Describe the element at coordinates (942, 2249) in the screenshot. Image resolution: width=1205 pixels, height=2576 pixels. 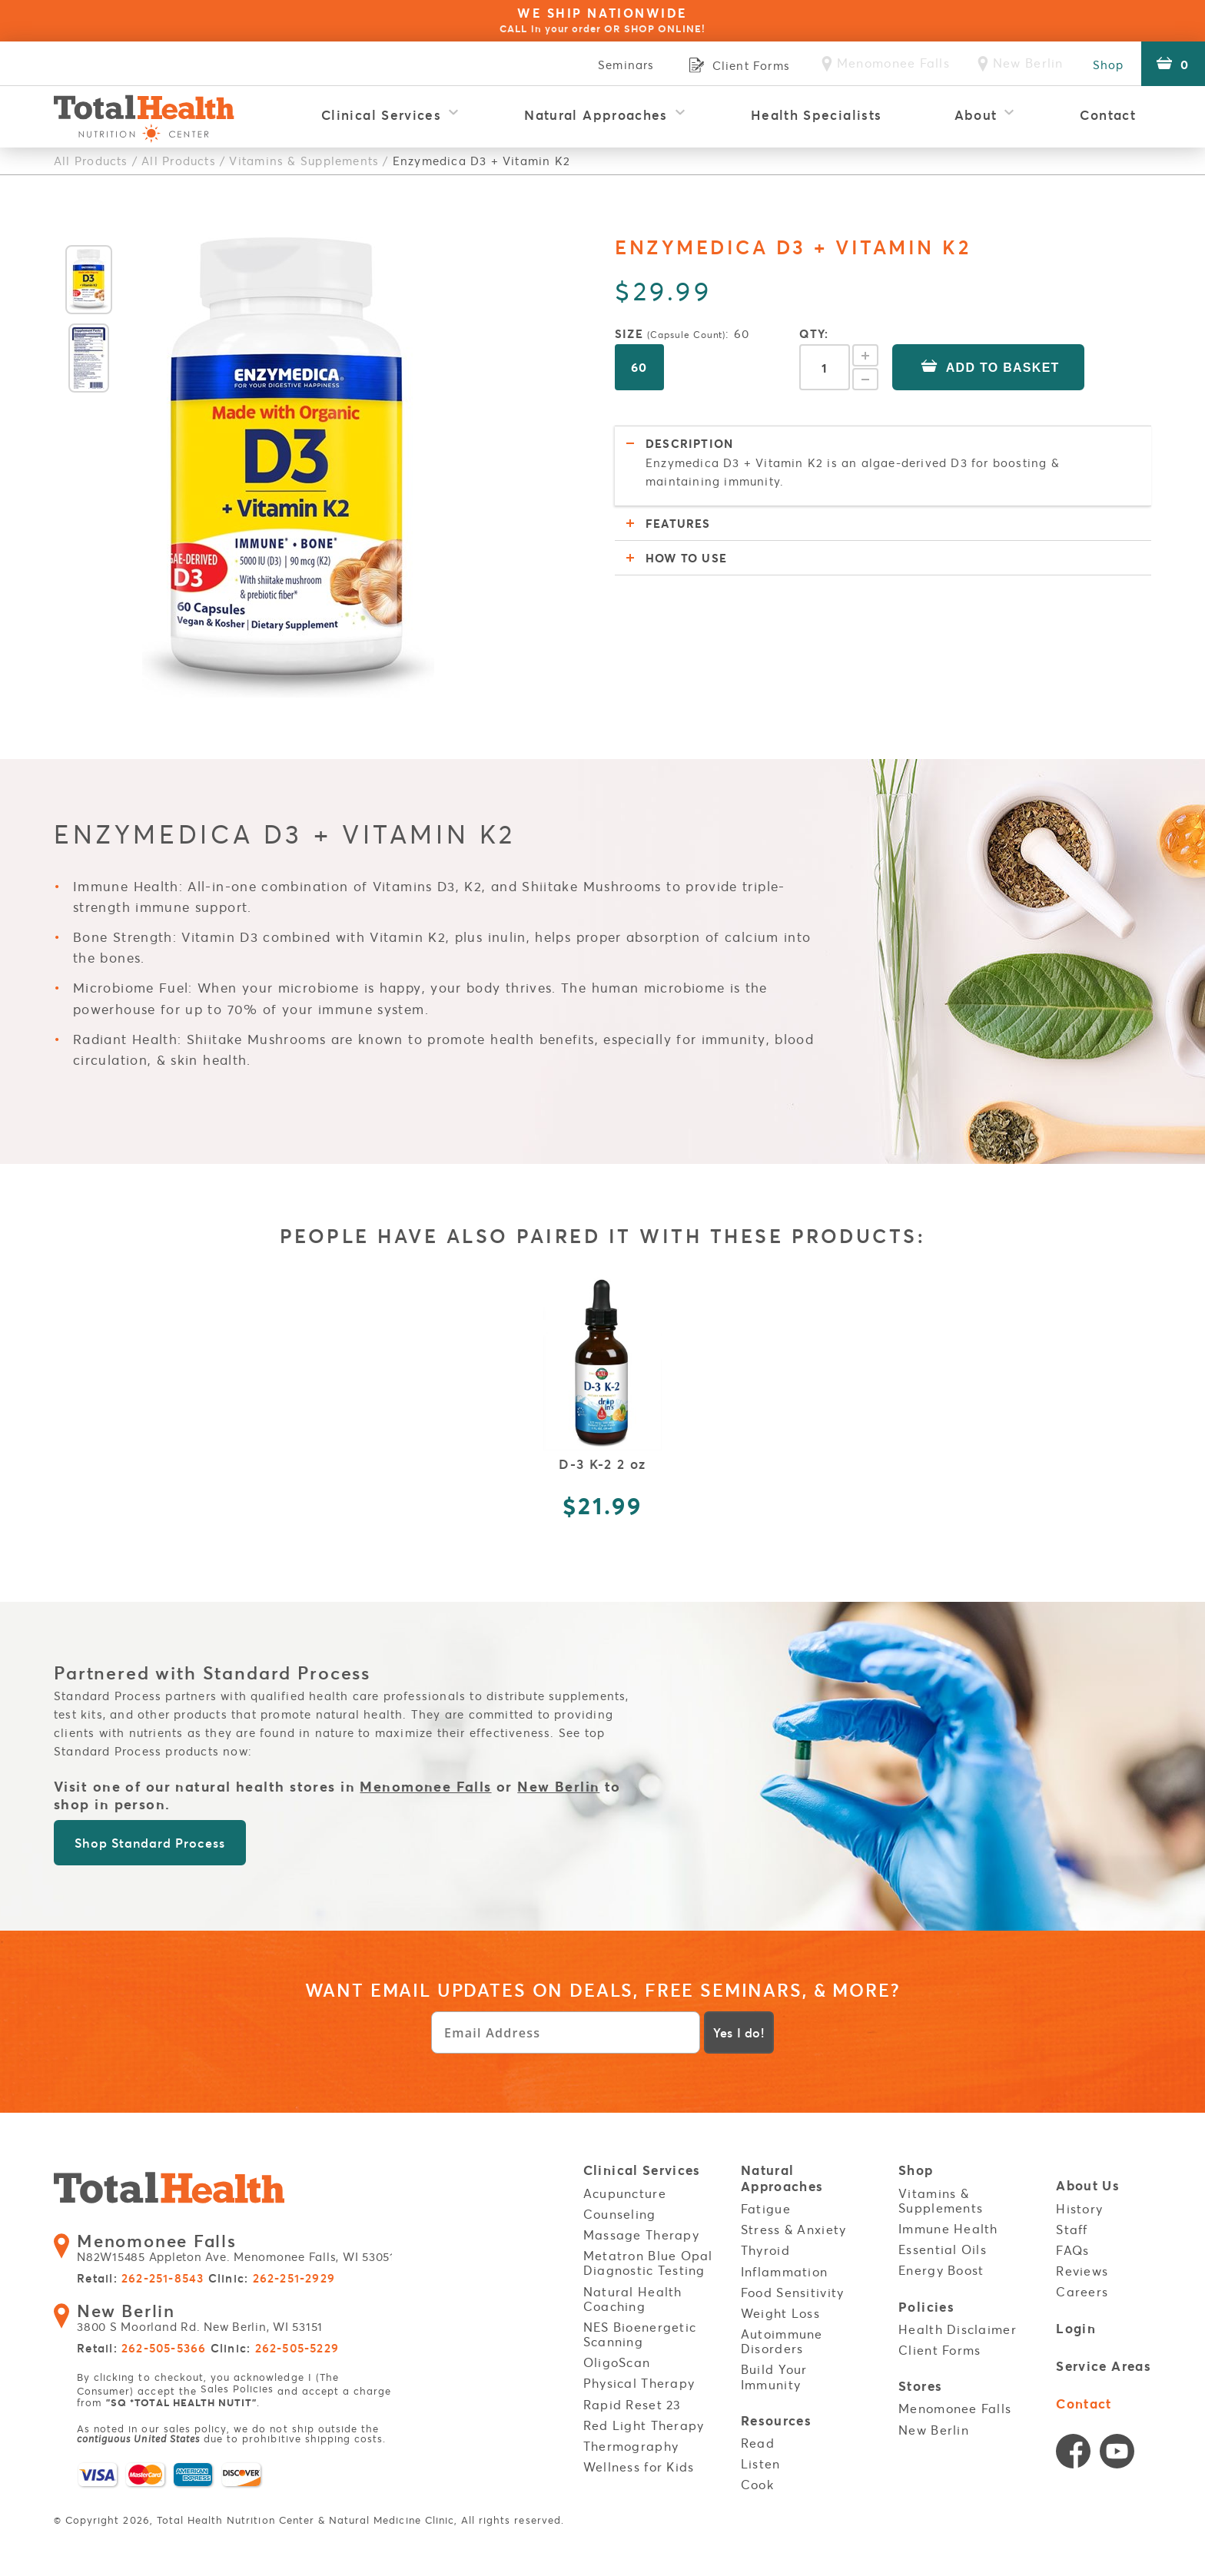
I see `Essential Oils` at that location.